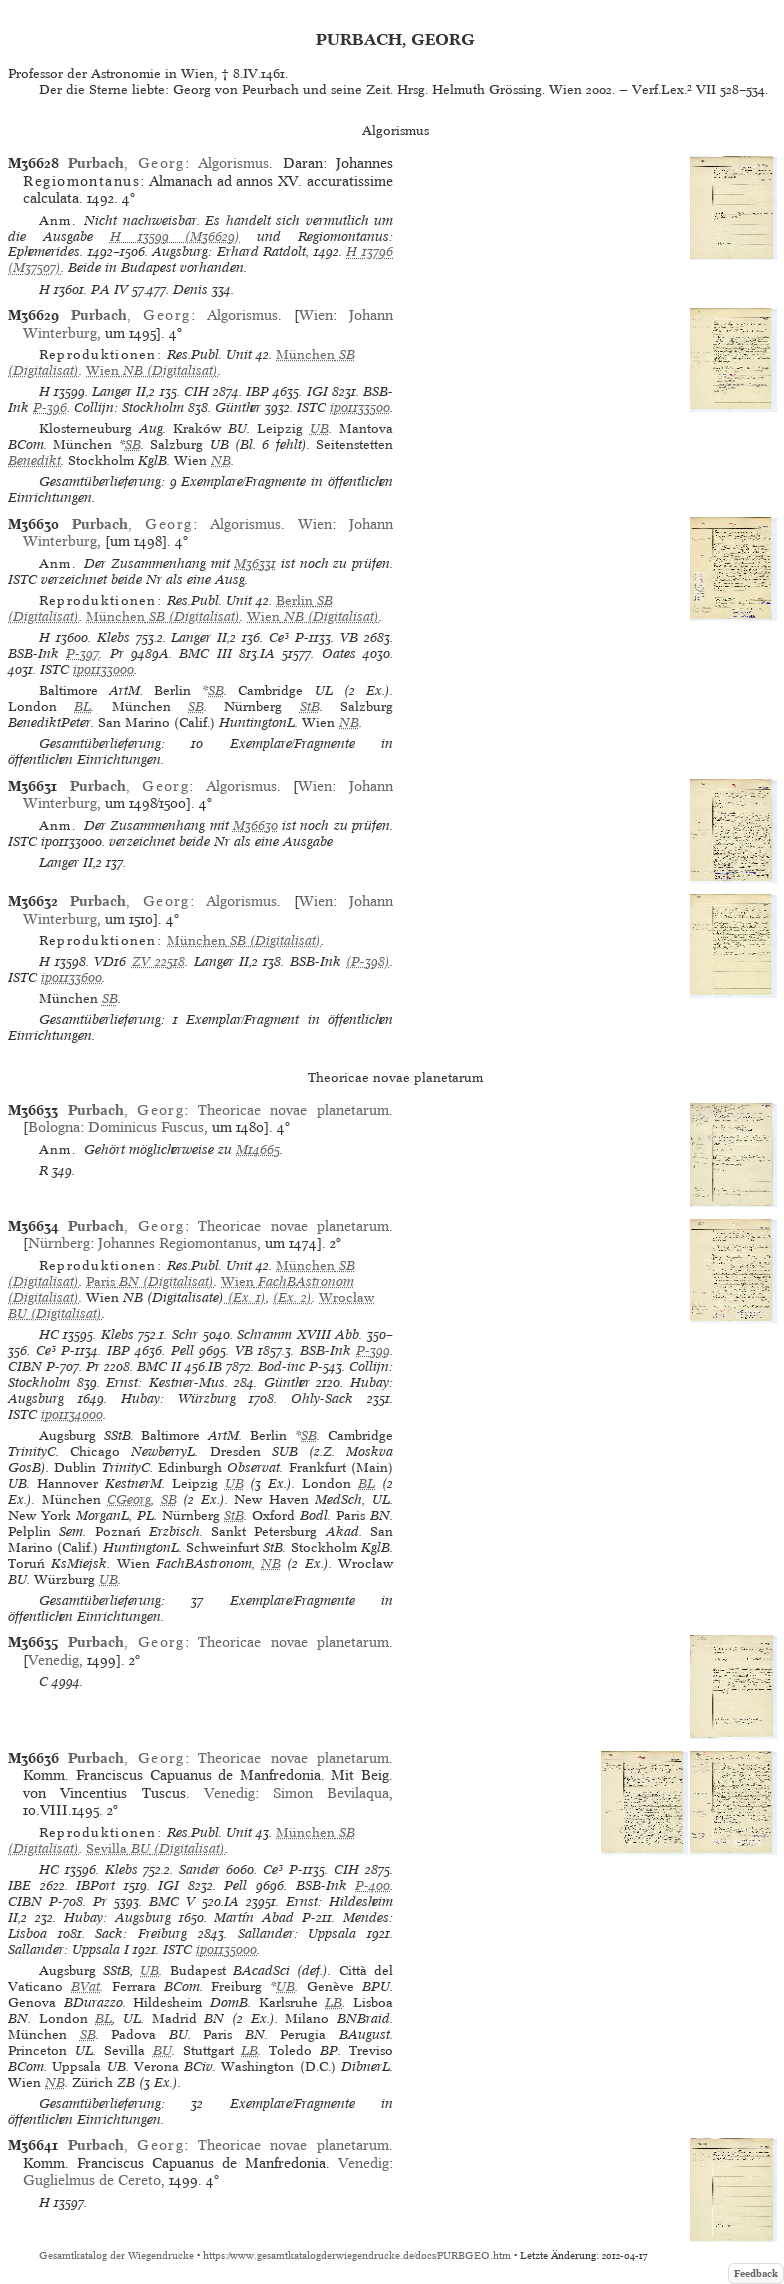 The width and height of the screenshot is (784, 2284). What do you see at coordinates (72, 1414) in the screenshot?
I see `ip01134000` at bounding box center [72, 1414].